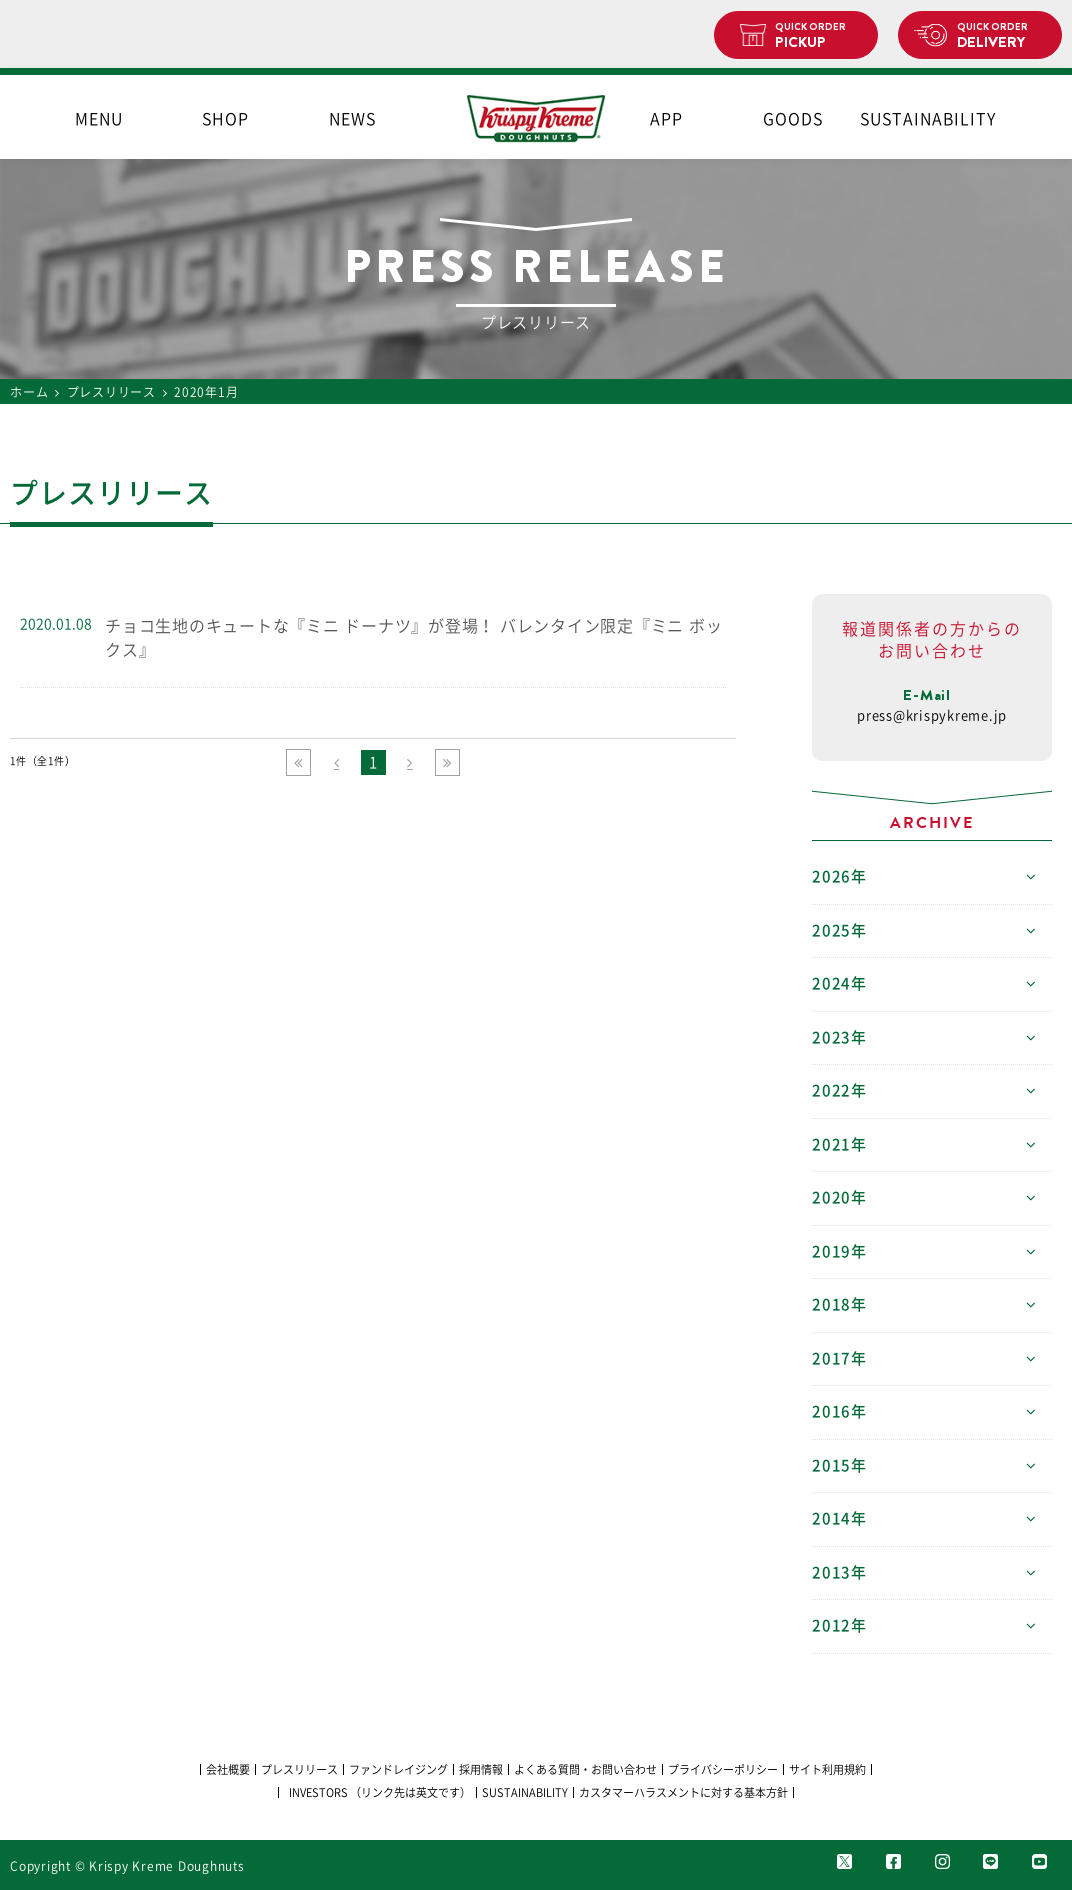 This screenshot has height=1890, width=1072. What do you see at coordinates (99, 119) in the screenshot?
I see `MENU` at bounding box center [99, 119].